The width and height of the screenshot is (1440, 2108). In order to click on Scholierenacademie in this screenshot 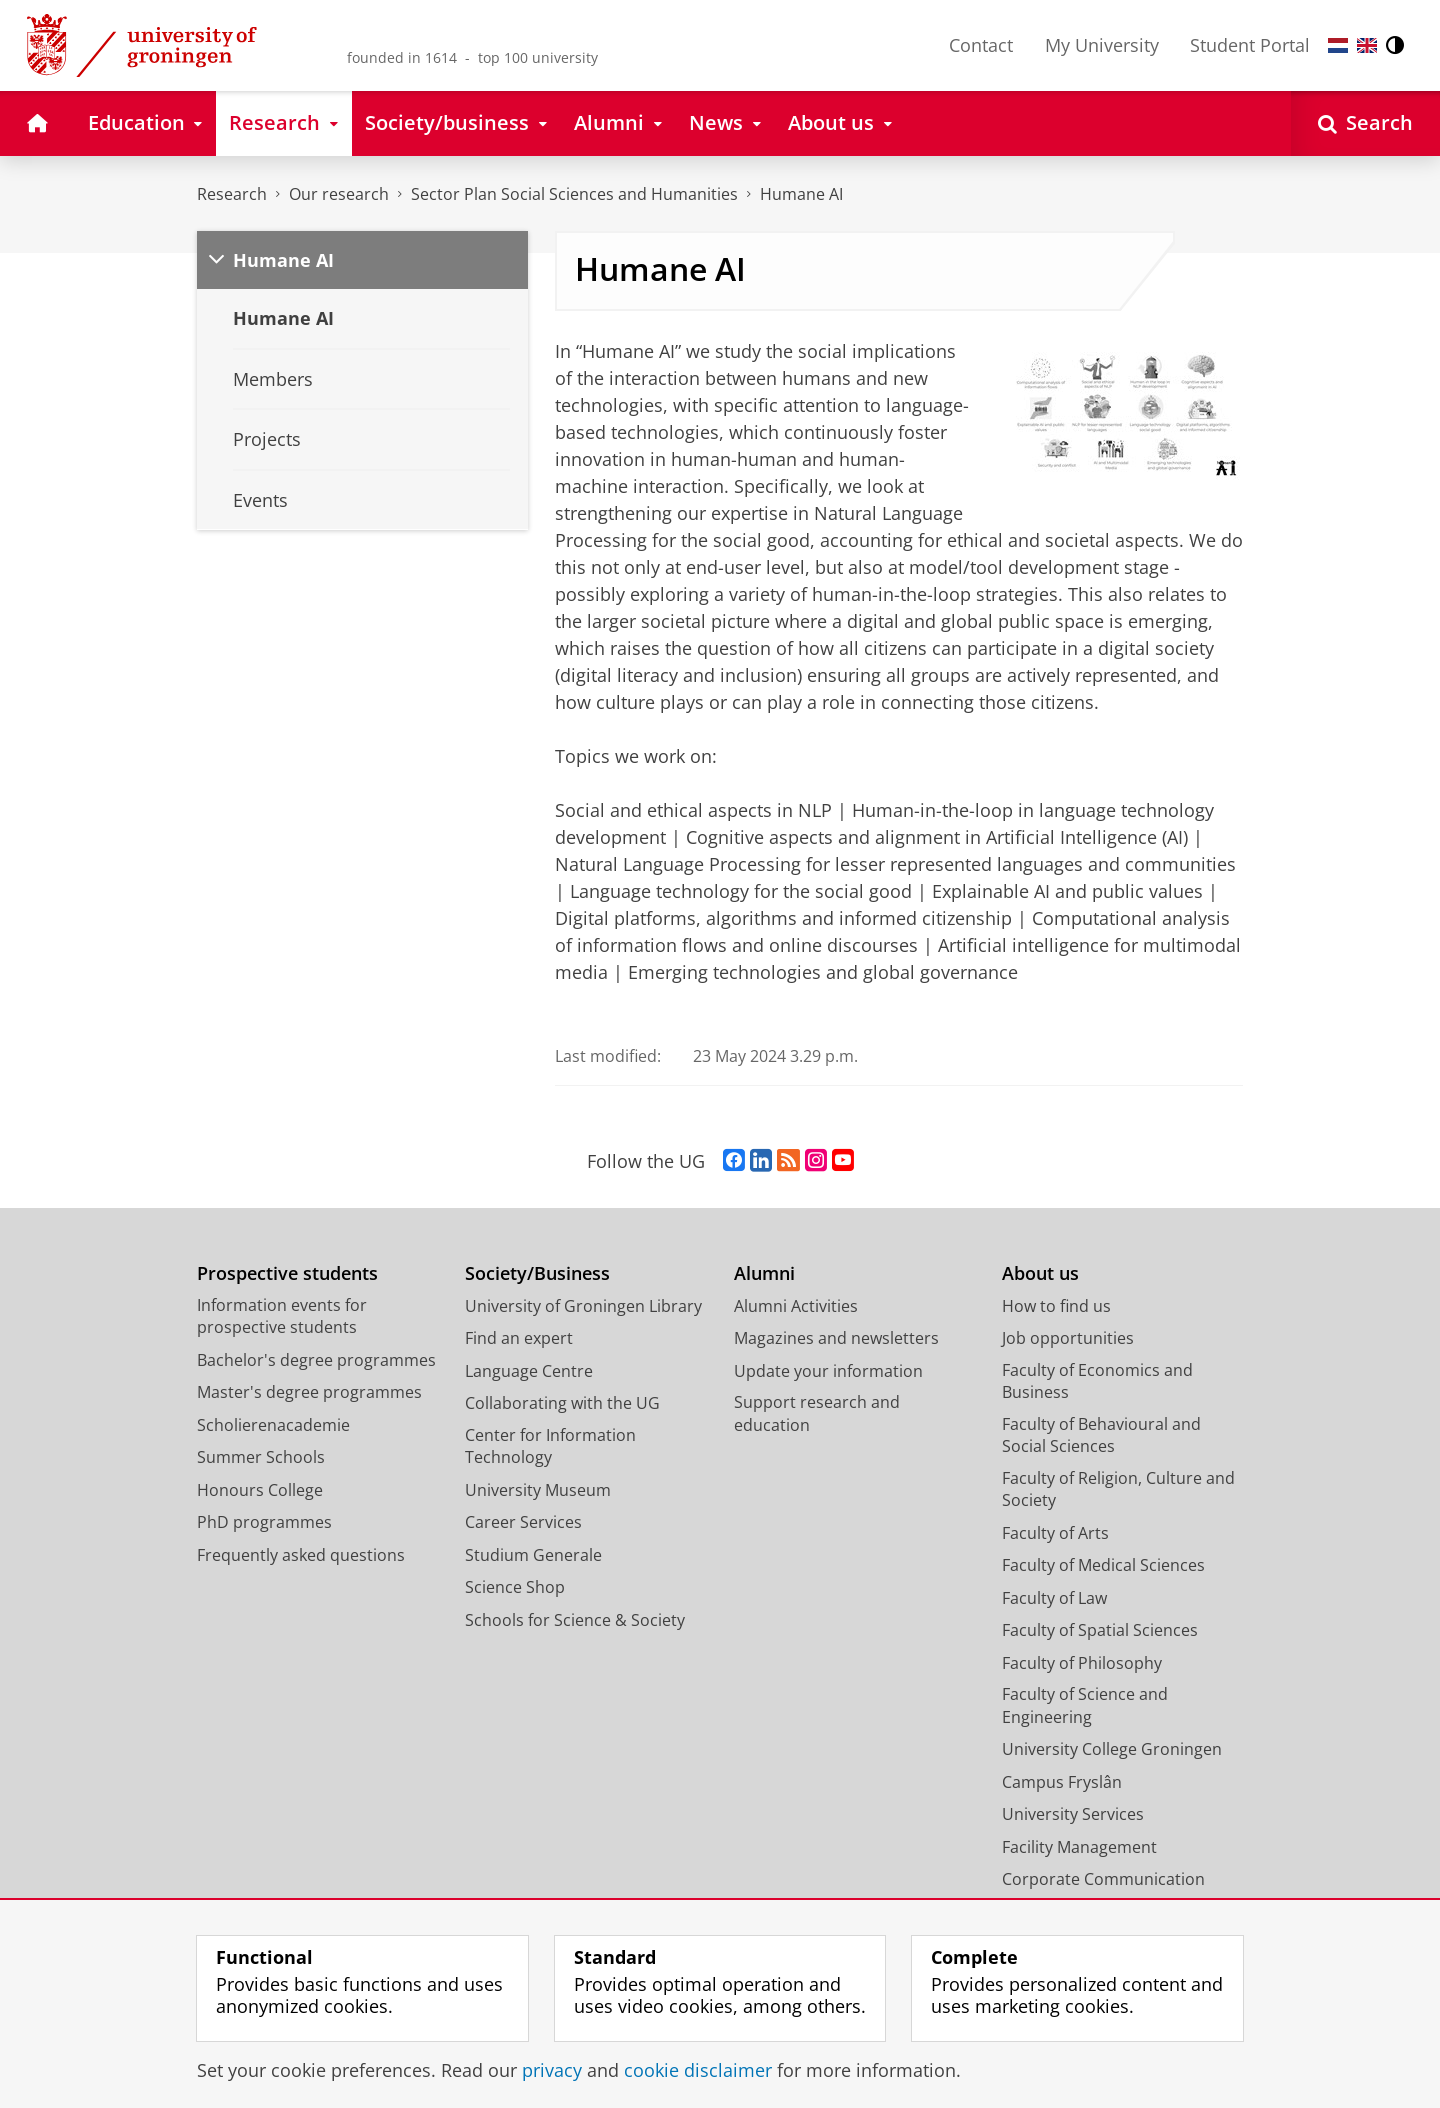, I will do `click(273, 1425)`.